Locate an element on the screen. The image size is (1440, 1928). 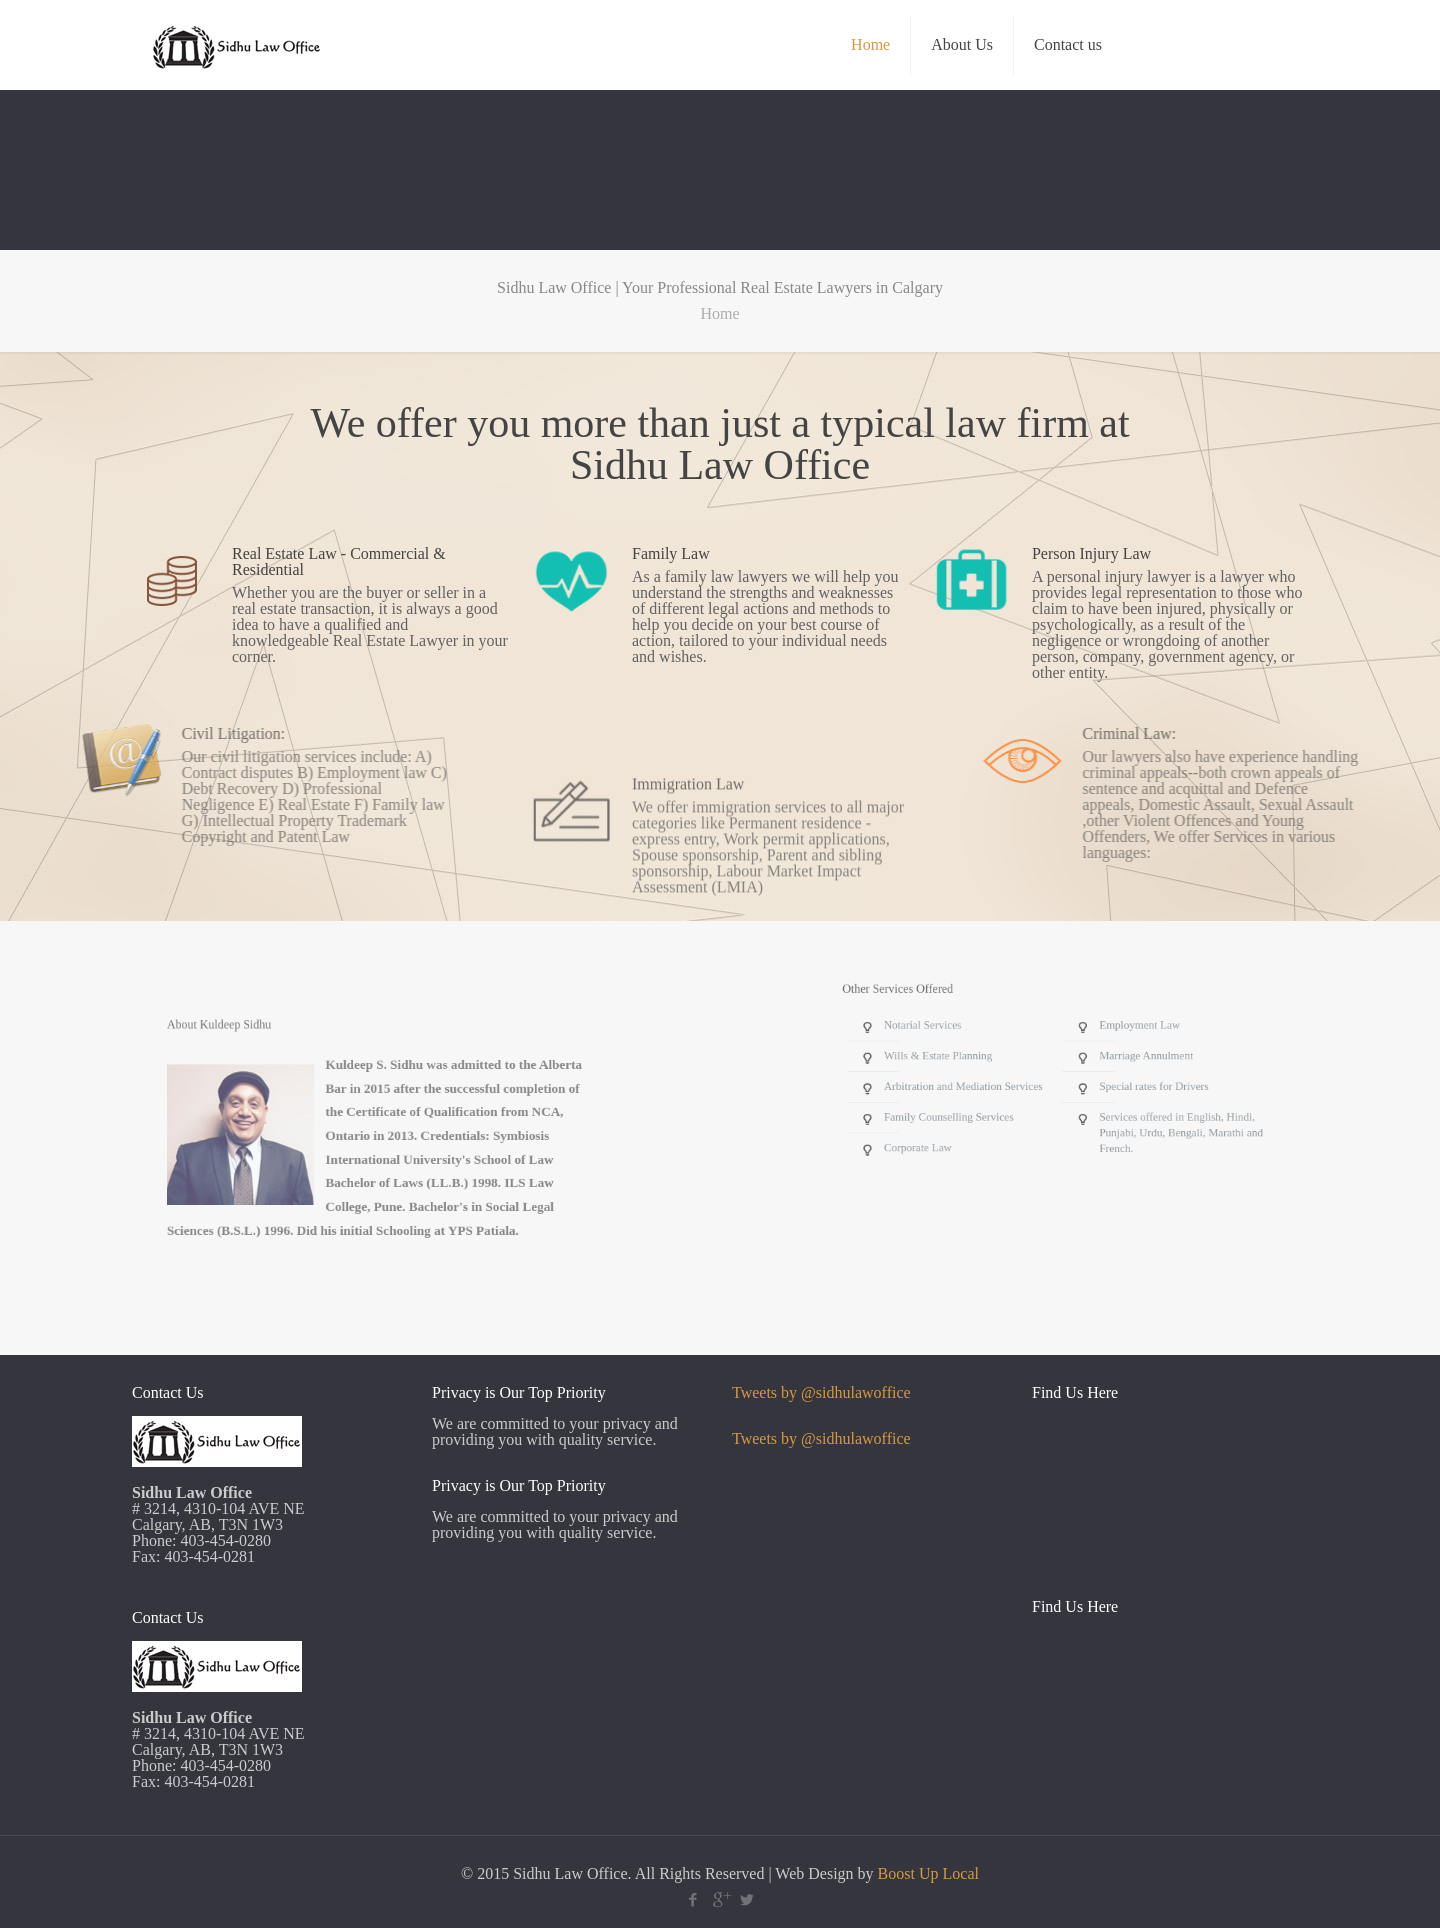
Boost Up Local is located at coordinates (928, 1873).